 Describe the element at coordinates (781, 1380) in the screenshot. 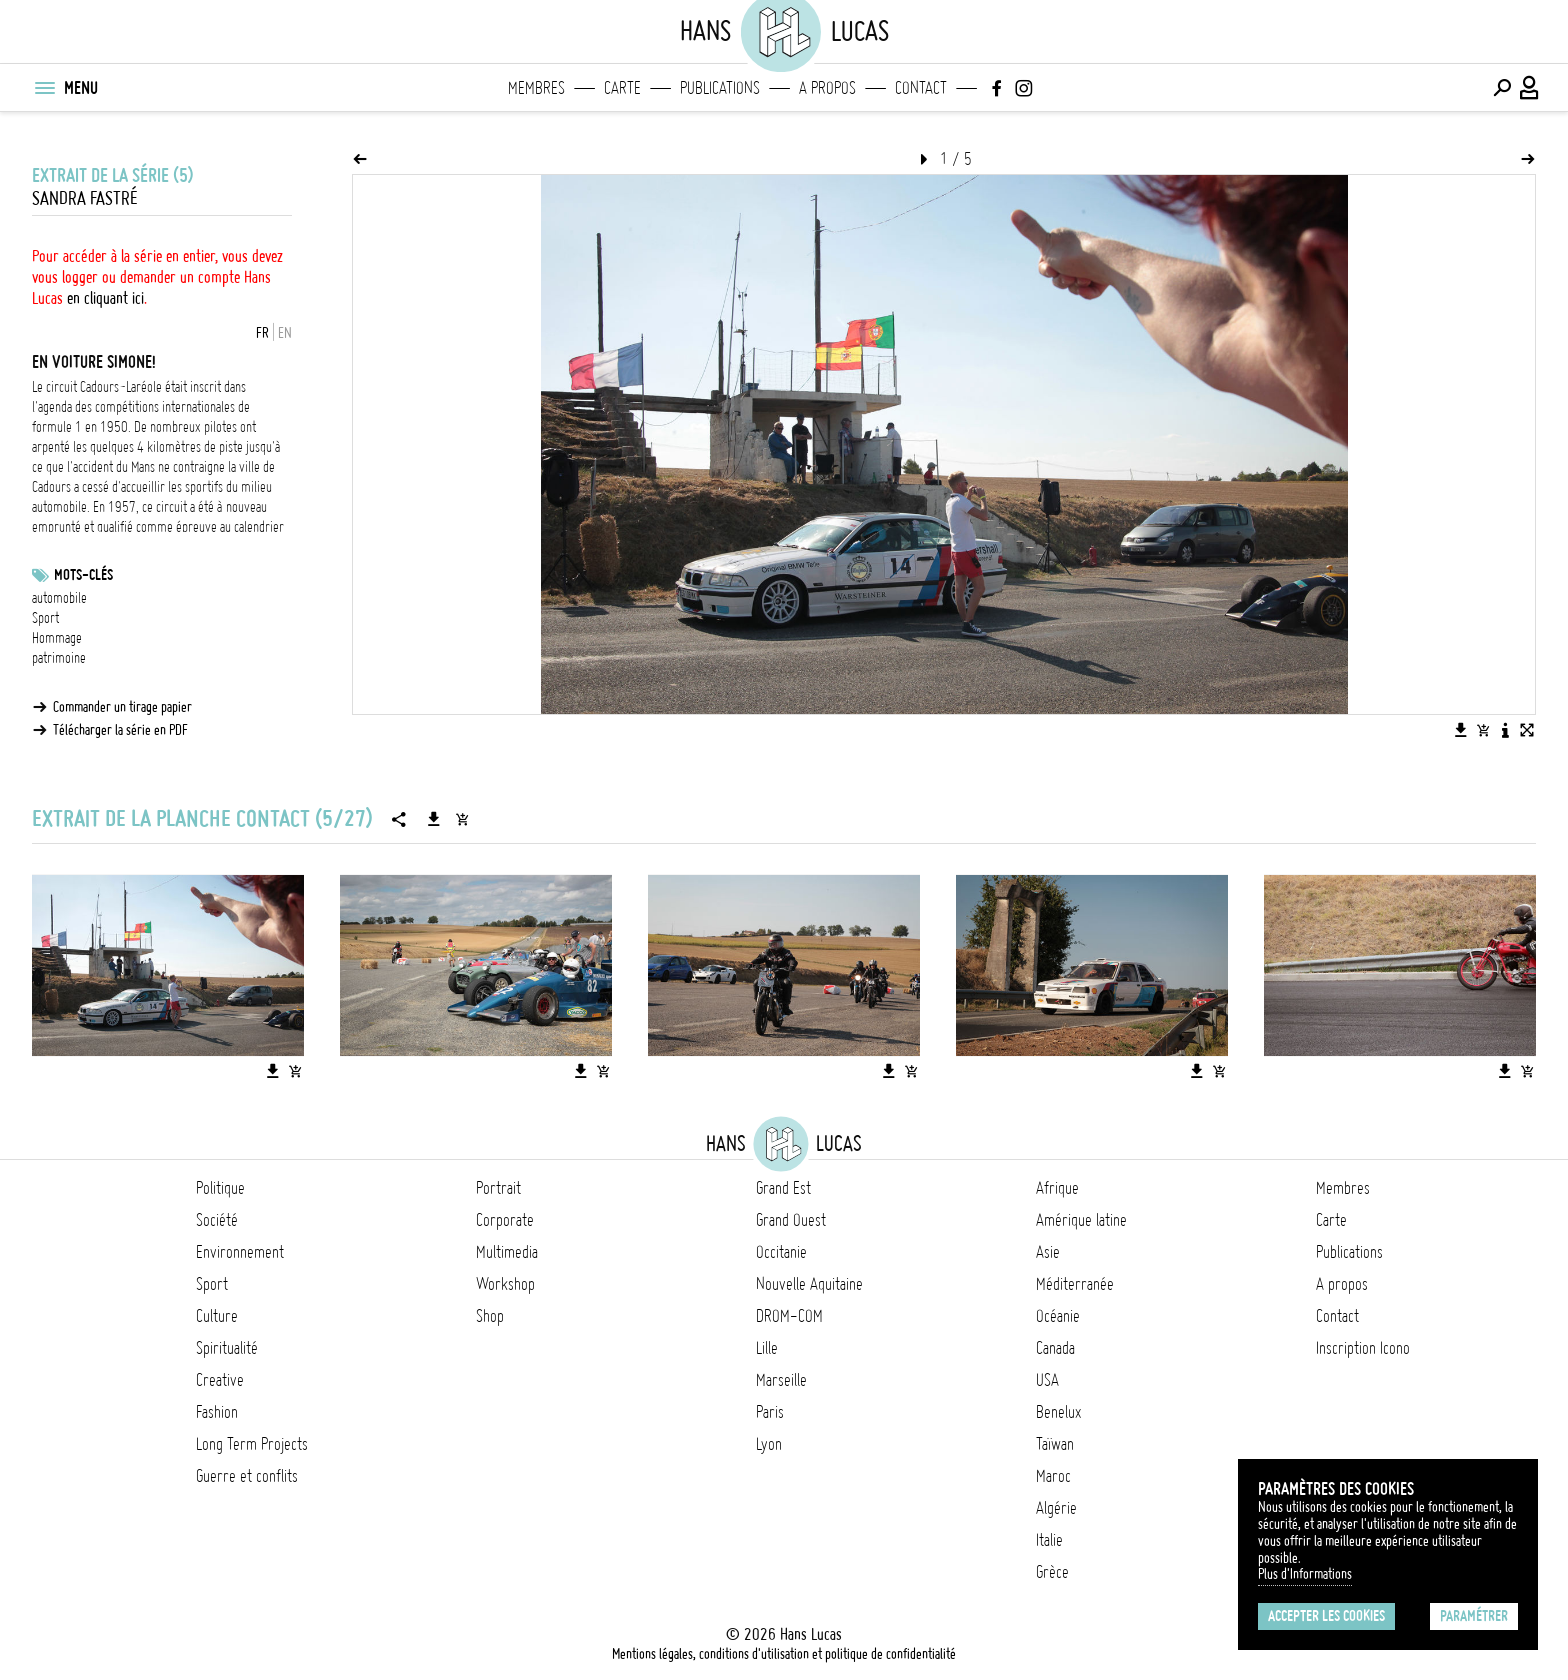

I see `Marseille` at that location.